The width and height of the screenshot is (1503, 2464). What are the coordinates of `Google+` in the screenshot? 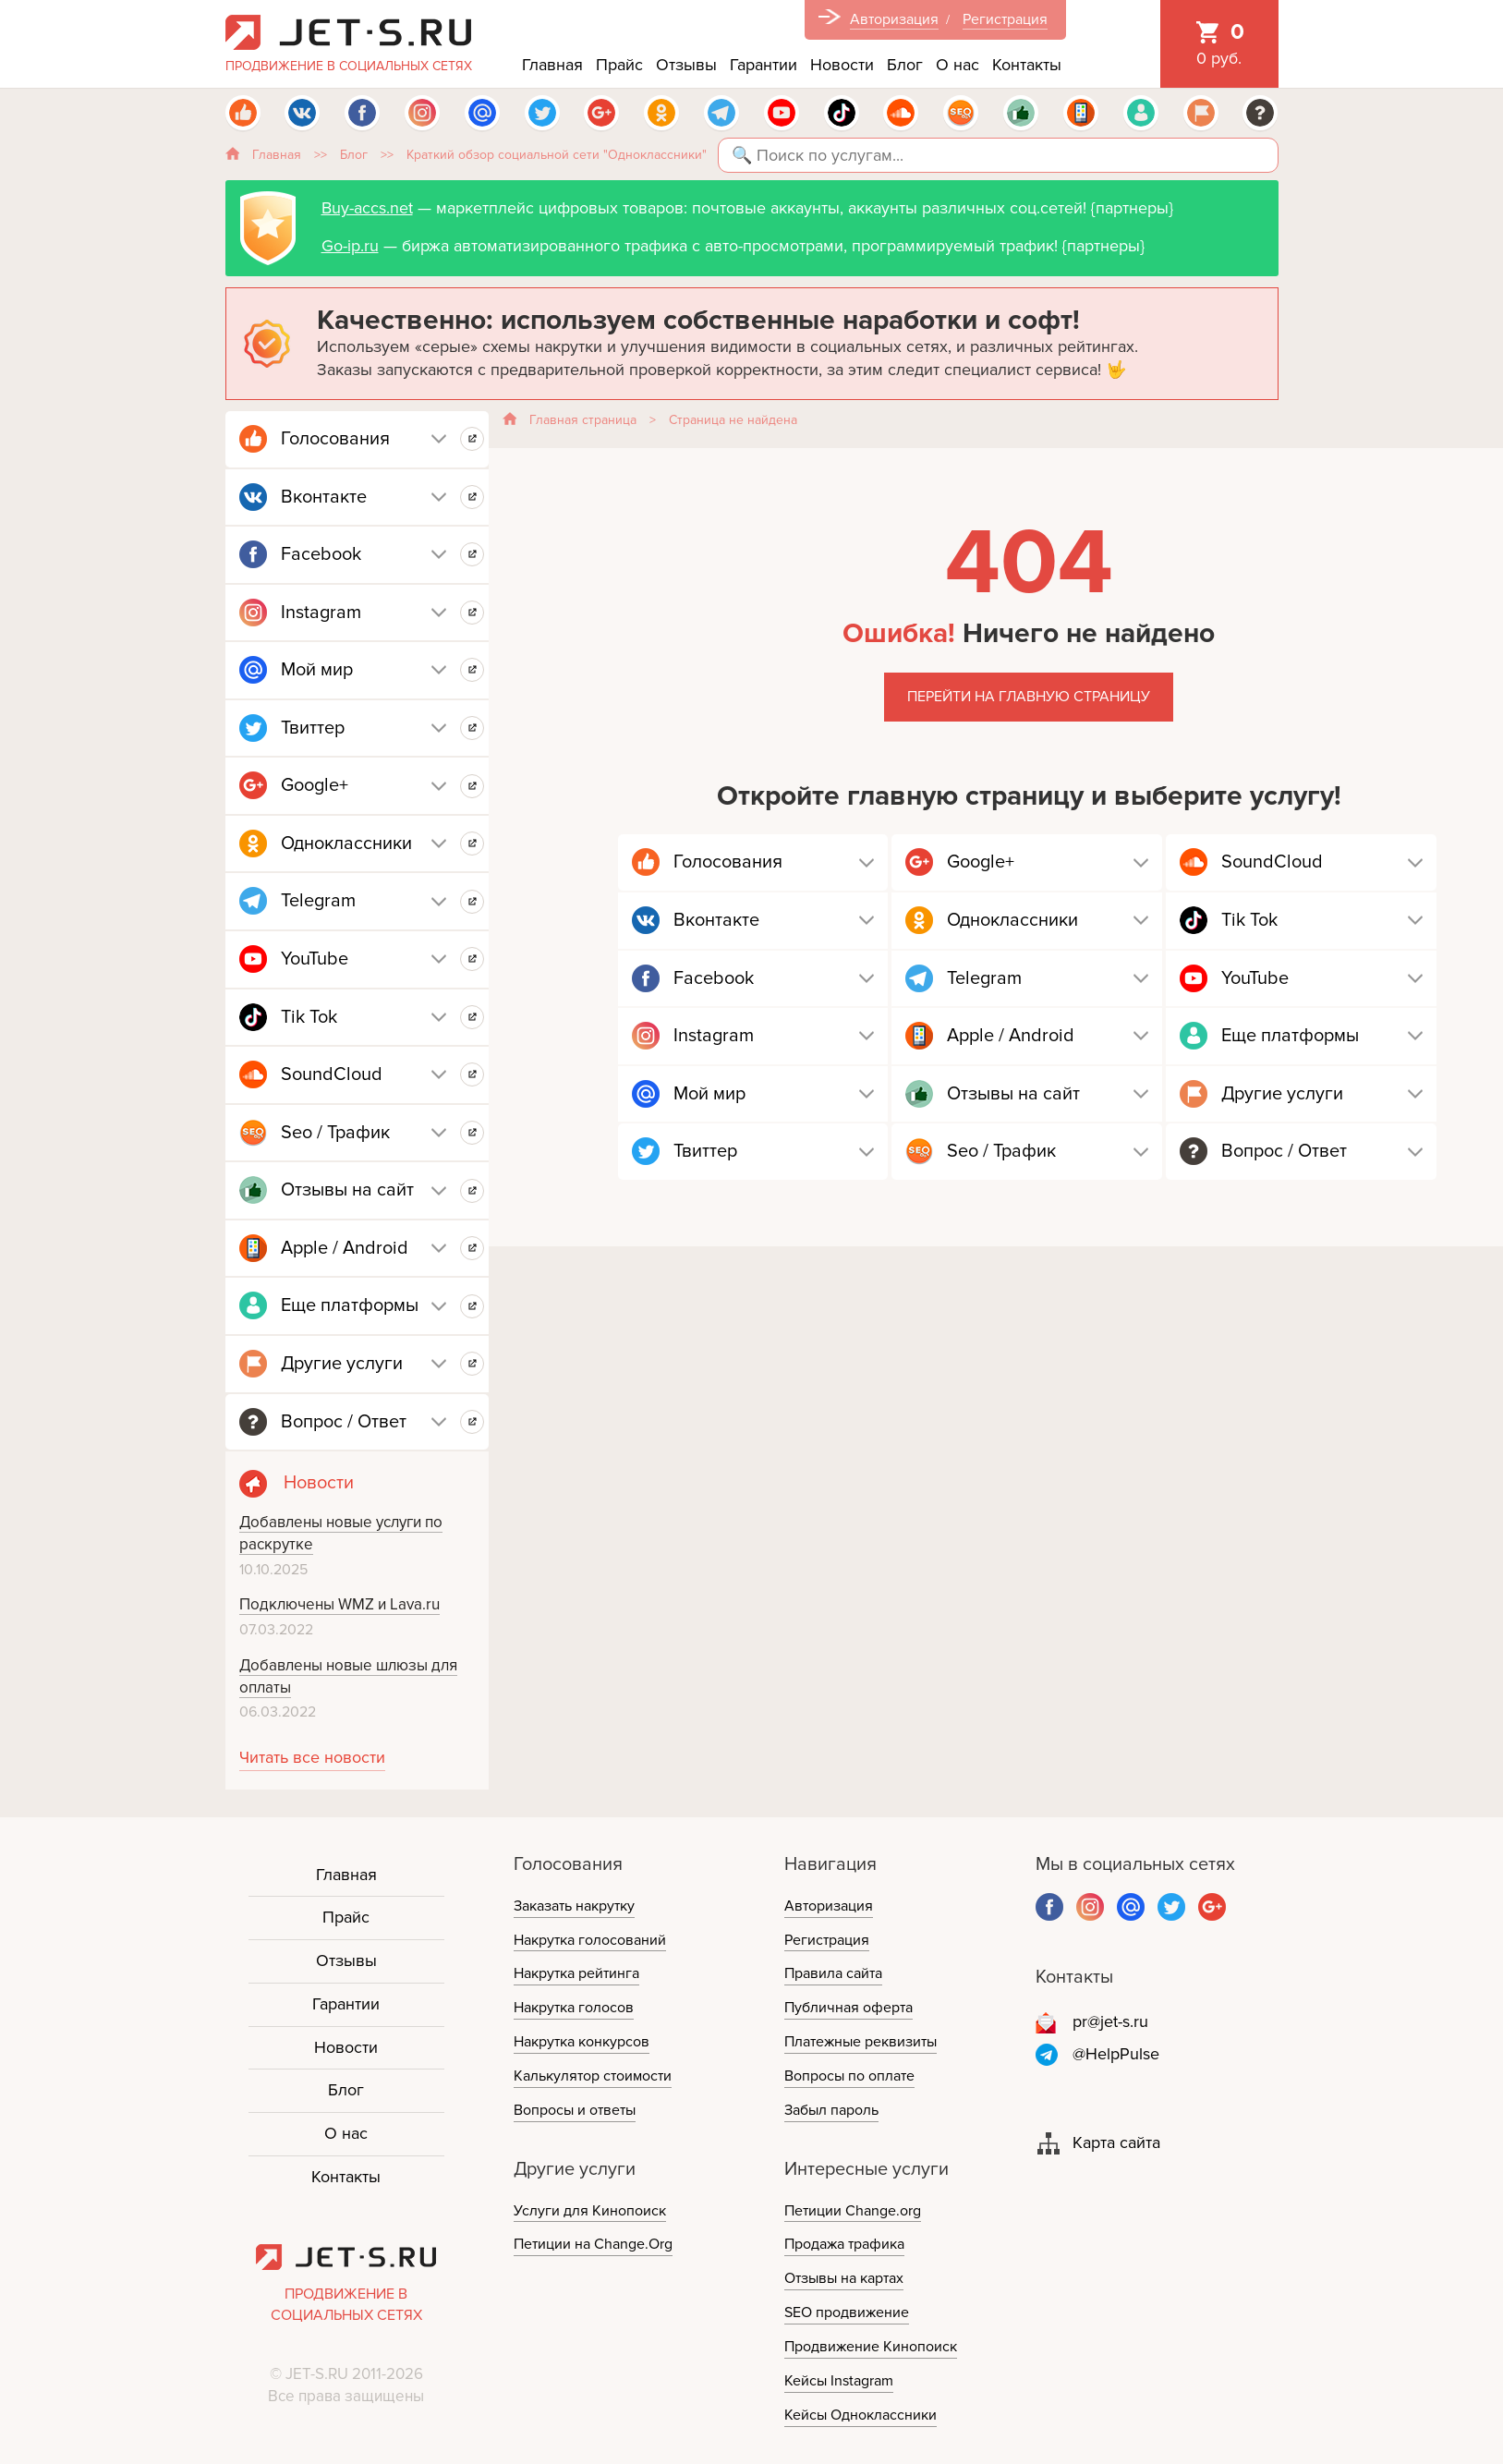 It's located at (314, 785).